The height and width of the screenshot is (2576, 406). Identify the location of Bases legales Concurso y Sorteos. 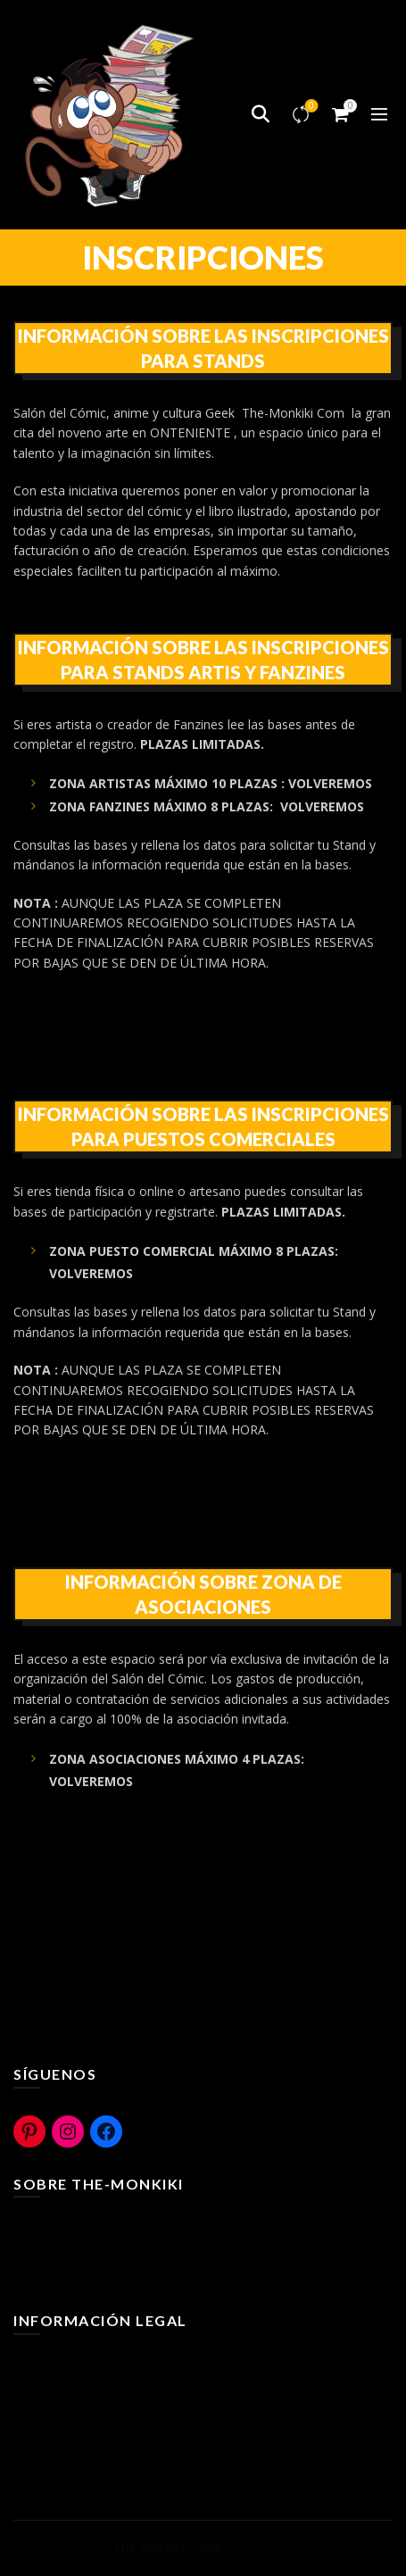
(112, 2440).